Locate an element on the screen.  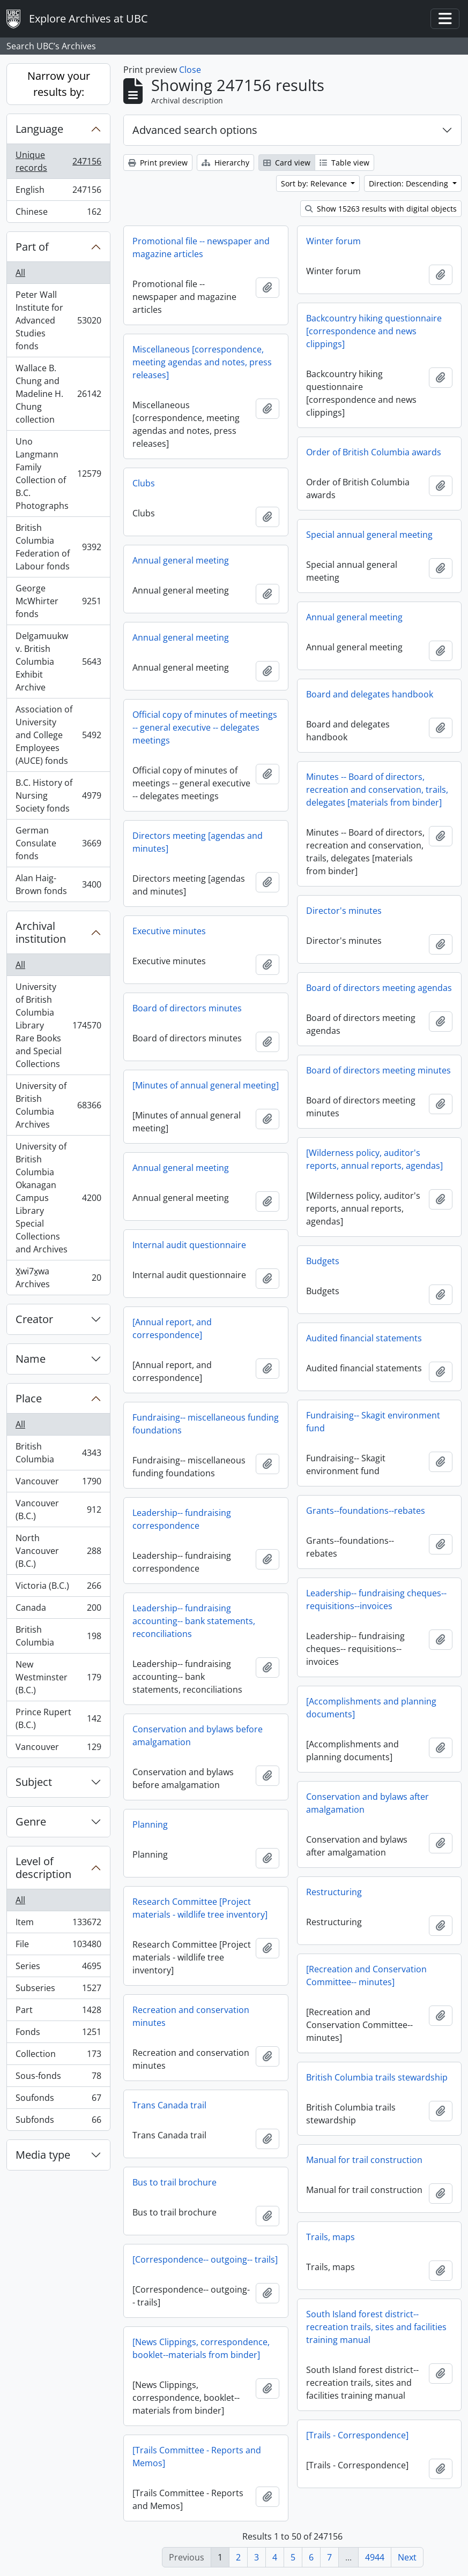
[Annual report, and correspondence] is located at coordinates (172, 1328).